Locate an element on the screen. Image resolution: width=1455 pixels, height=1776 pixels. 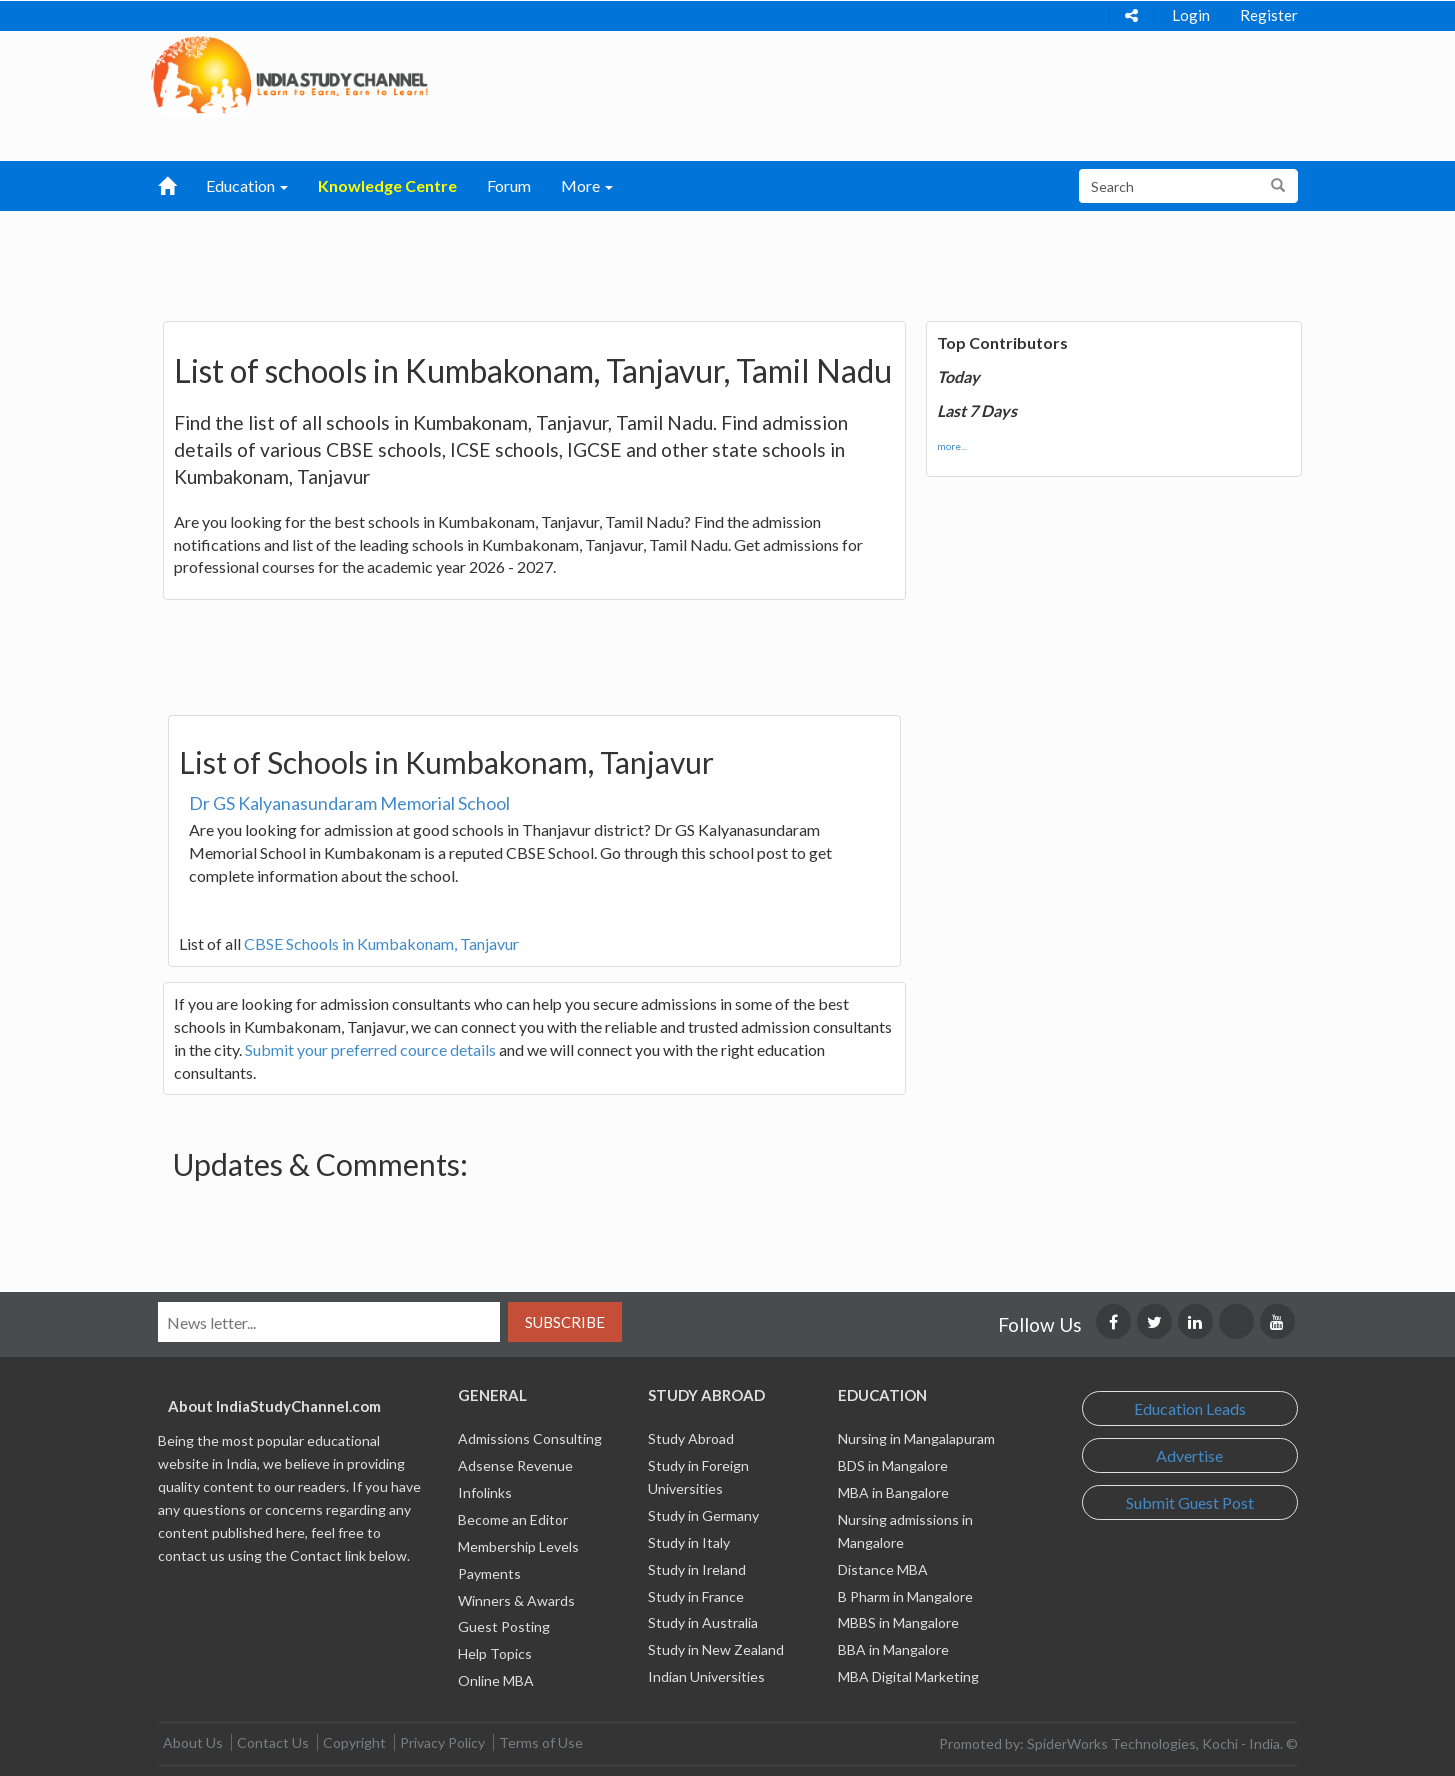
MBA in Bangalore is located at coordinates (893, 1492).